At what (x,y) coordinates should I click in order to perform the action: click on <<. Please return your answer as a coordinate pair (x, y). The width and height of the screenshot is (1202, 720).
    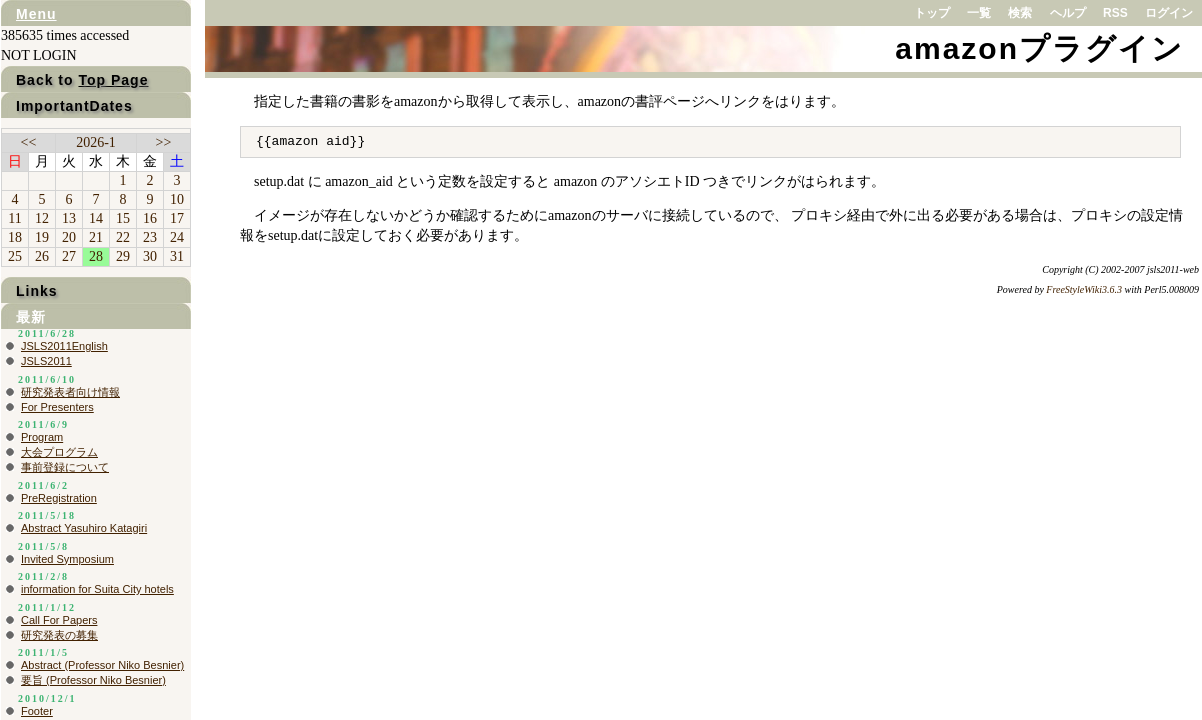
    Looking at the image, I should click on (29, 142).